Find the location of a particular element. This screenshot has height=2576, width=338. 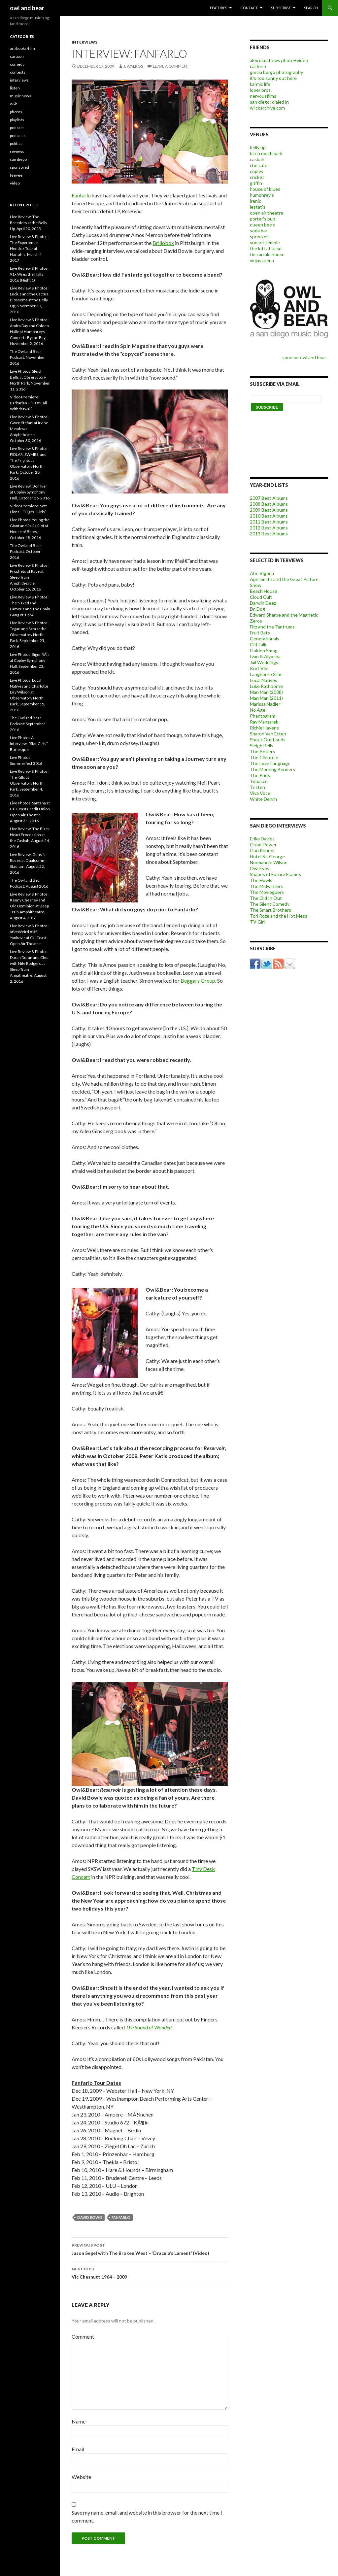

copley is located at coordinates (256, 171).